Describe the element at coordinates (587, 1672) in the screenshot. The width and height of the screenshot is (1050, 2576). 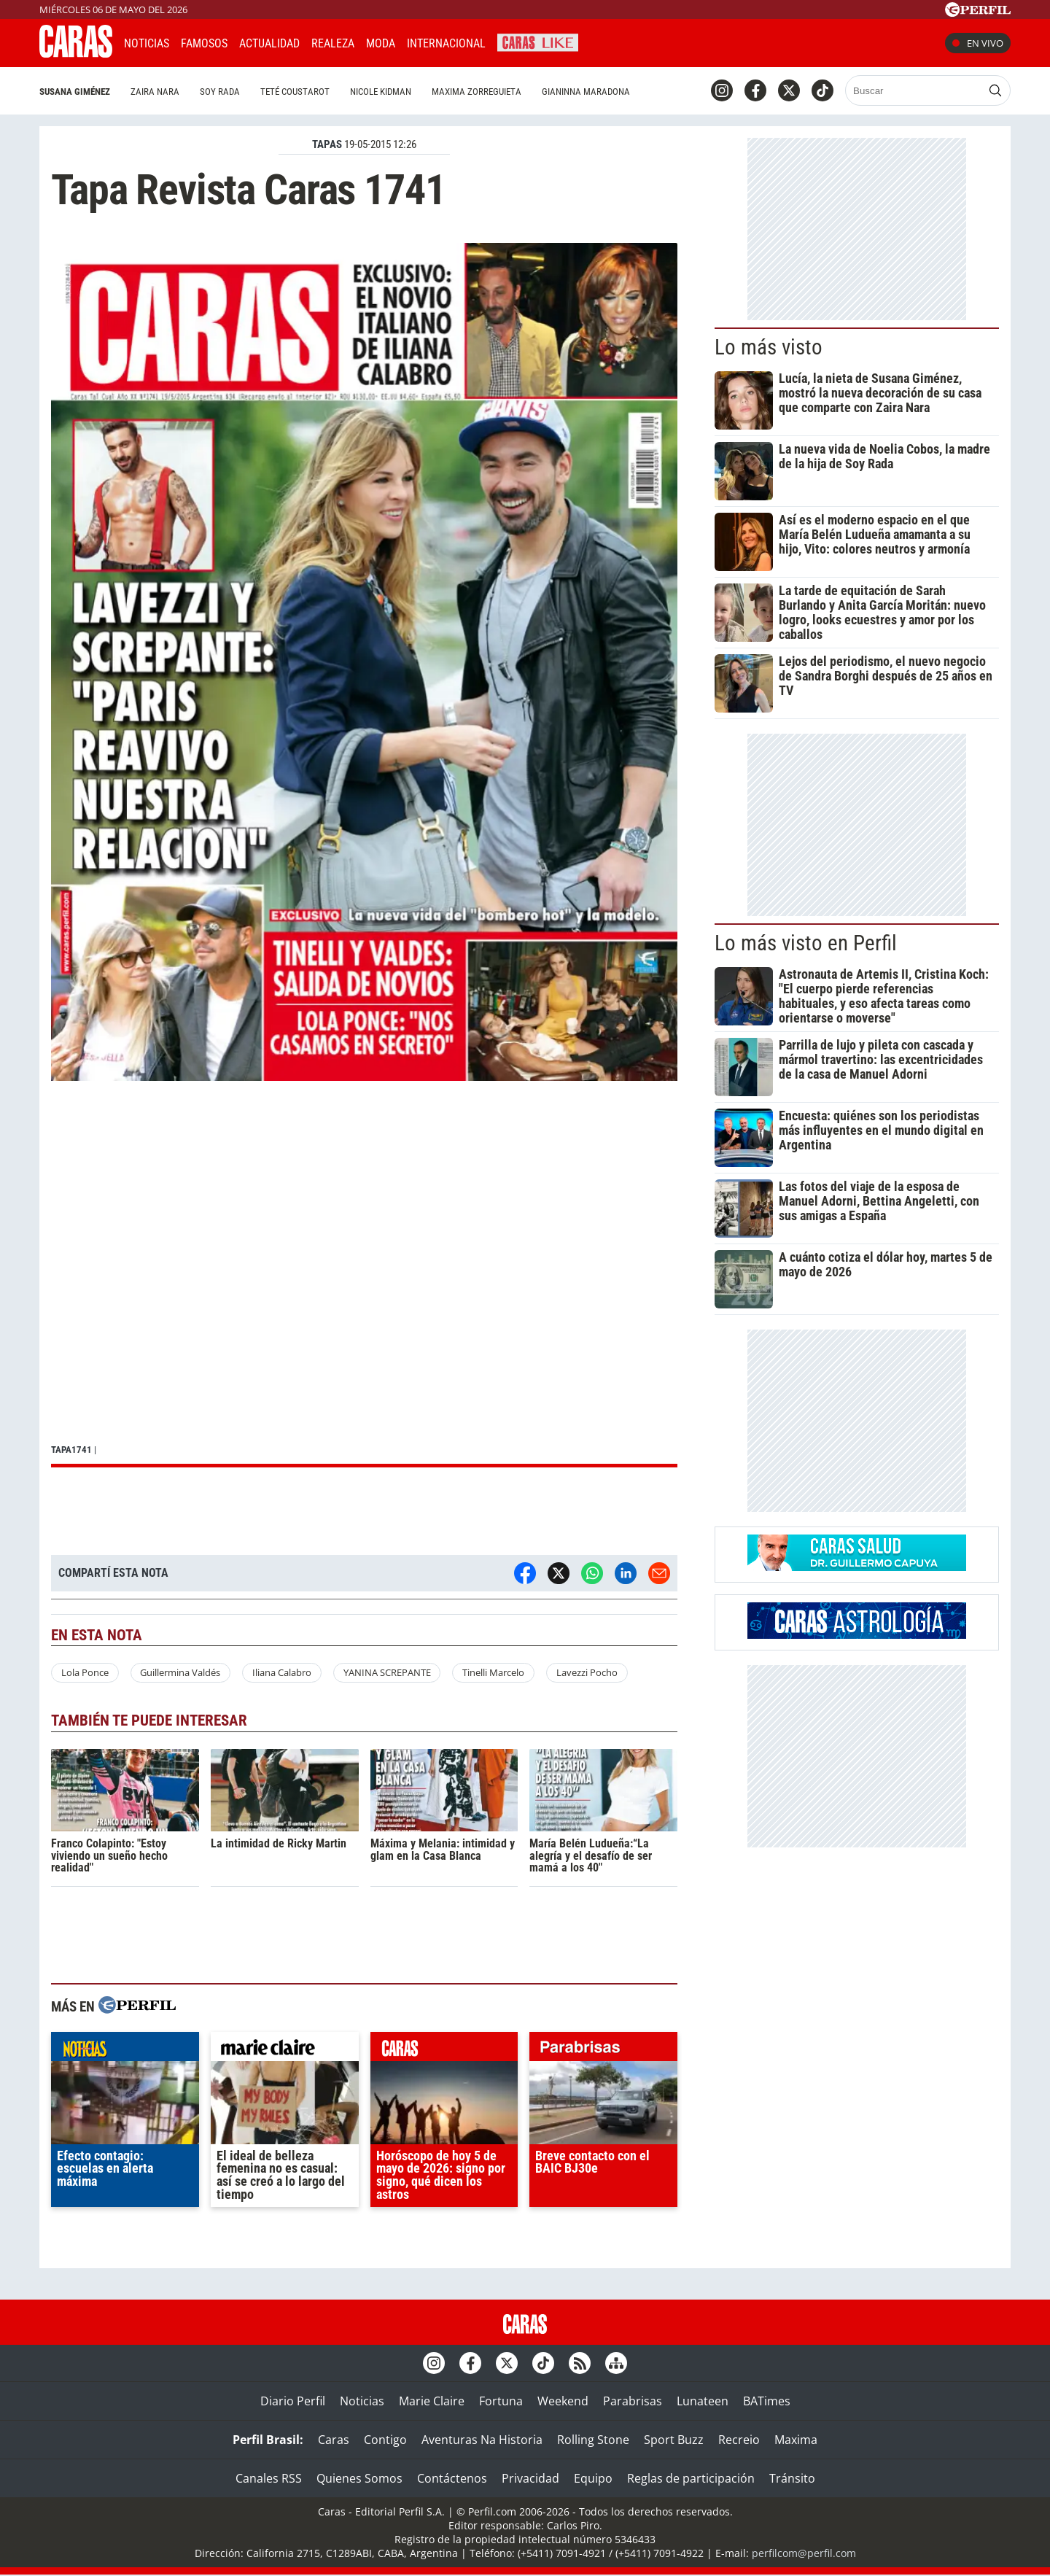
I see `Lavezzi Pocho` at that location.